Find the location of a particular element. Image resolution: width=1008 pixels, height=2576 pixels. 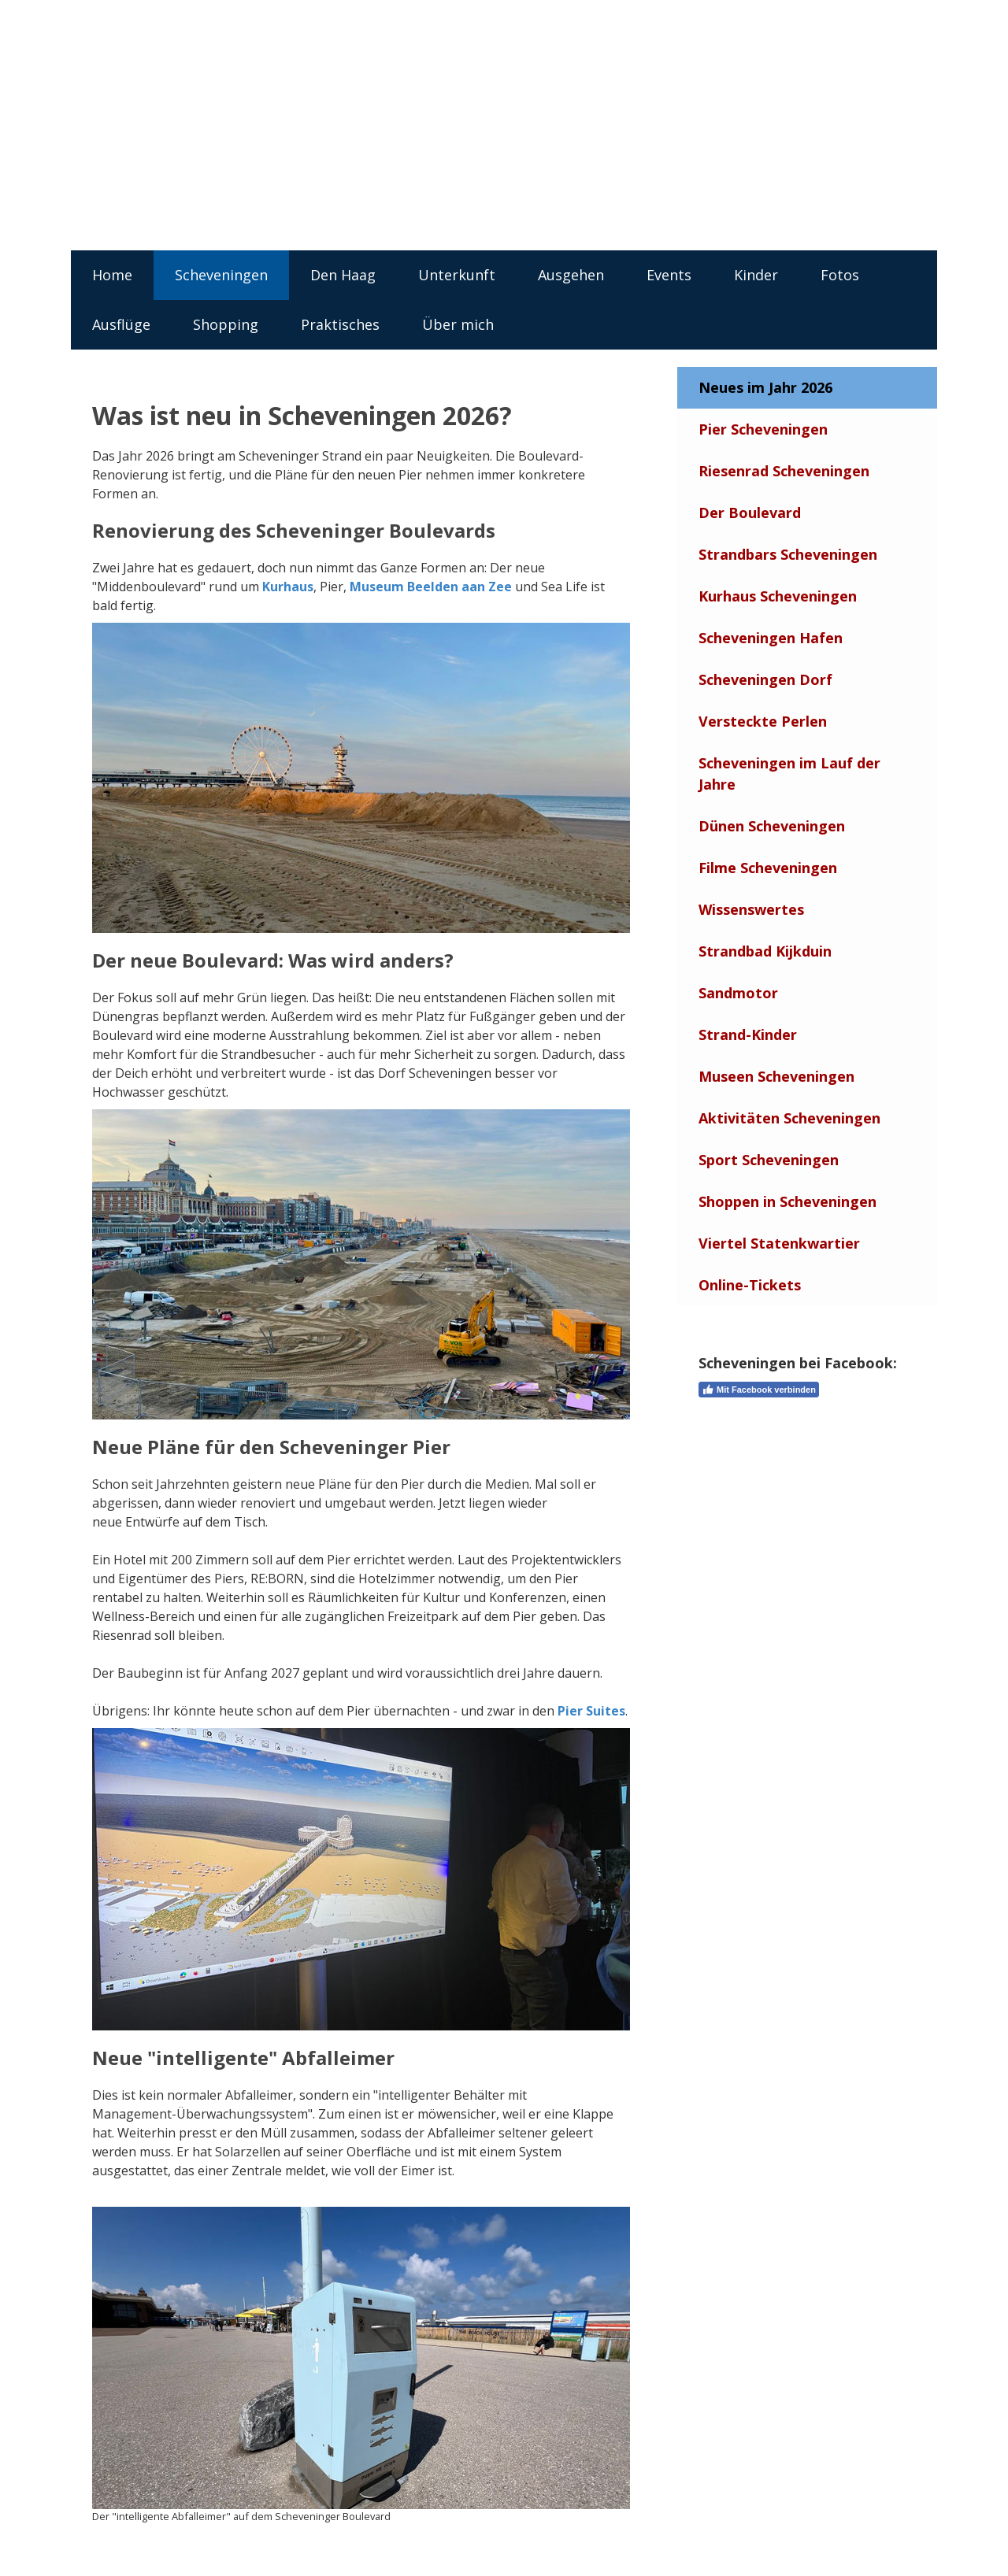

Strand-Kinder is located at coordinates (748, 1034).